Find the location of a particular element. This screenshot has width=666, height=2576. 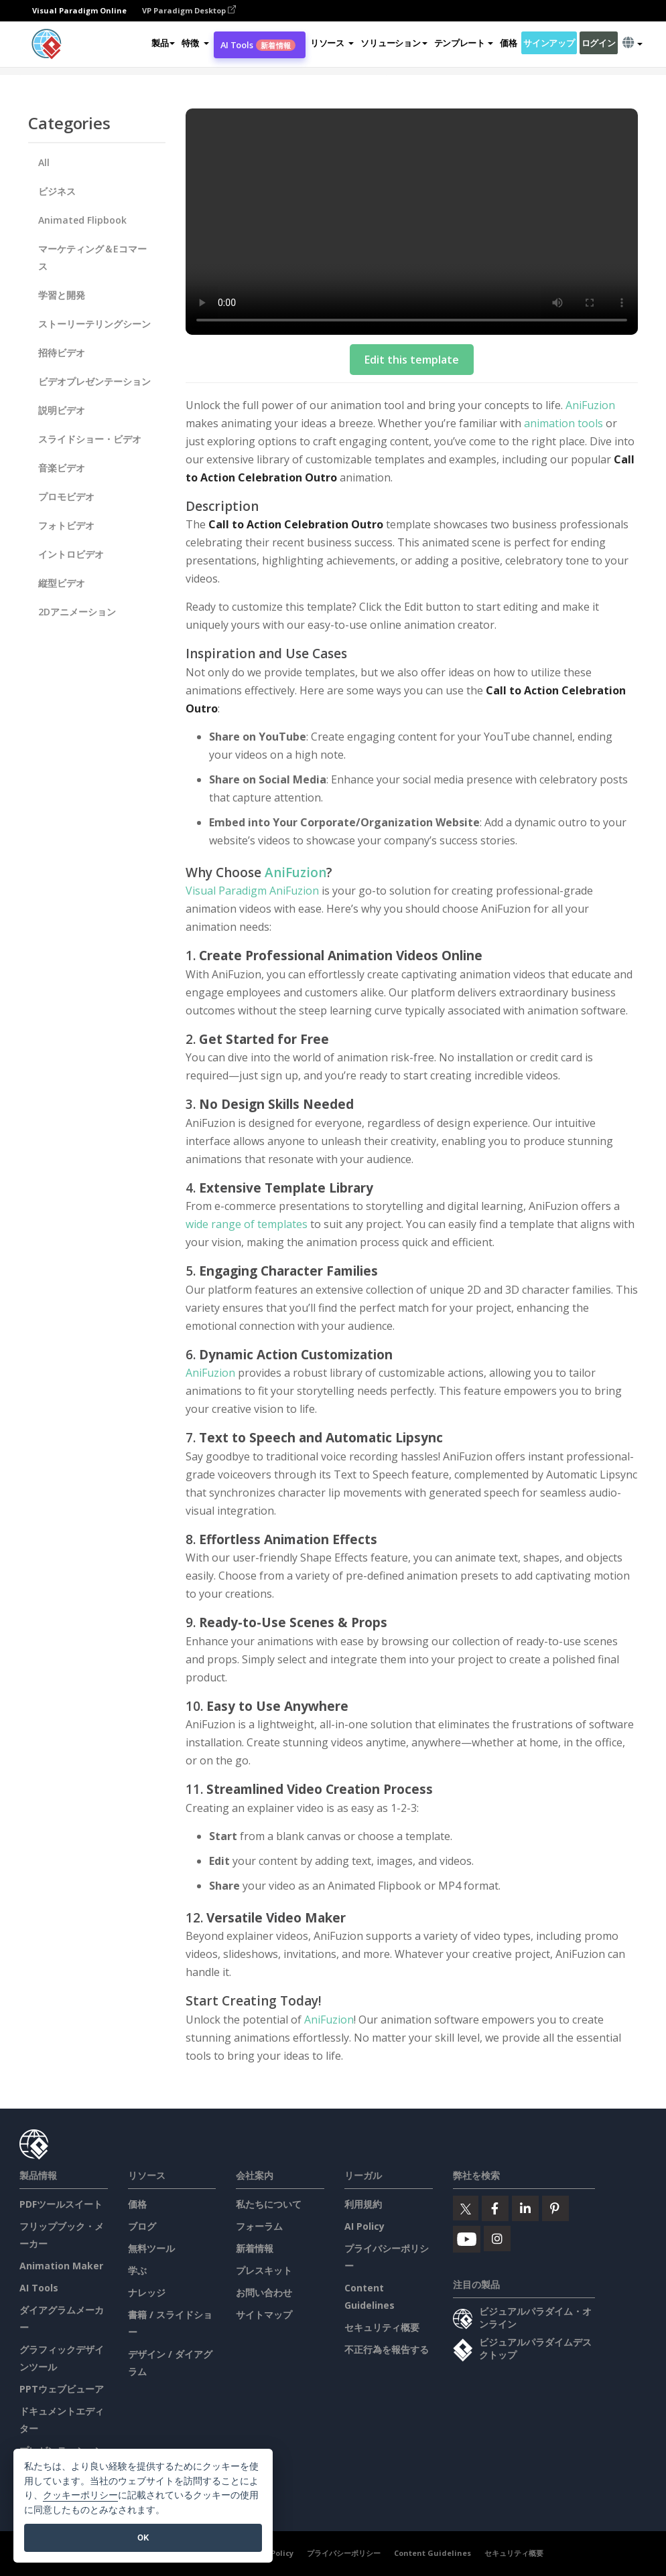

OK is located at coordinates (143, 2537).